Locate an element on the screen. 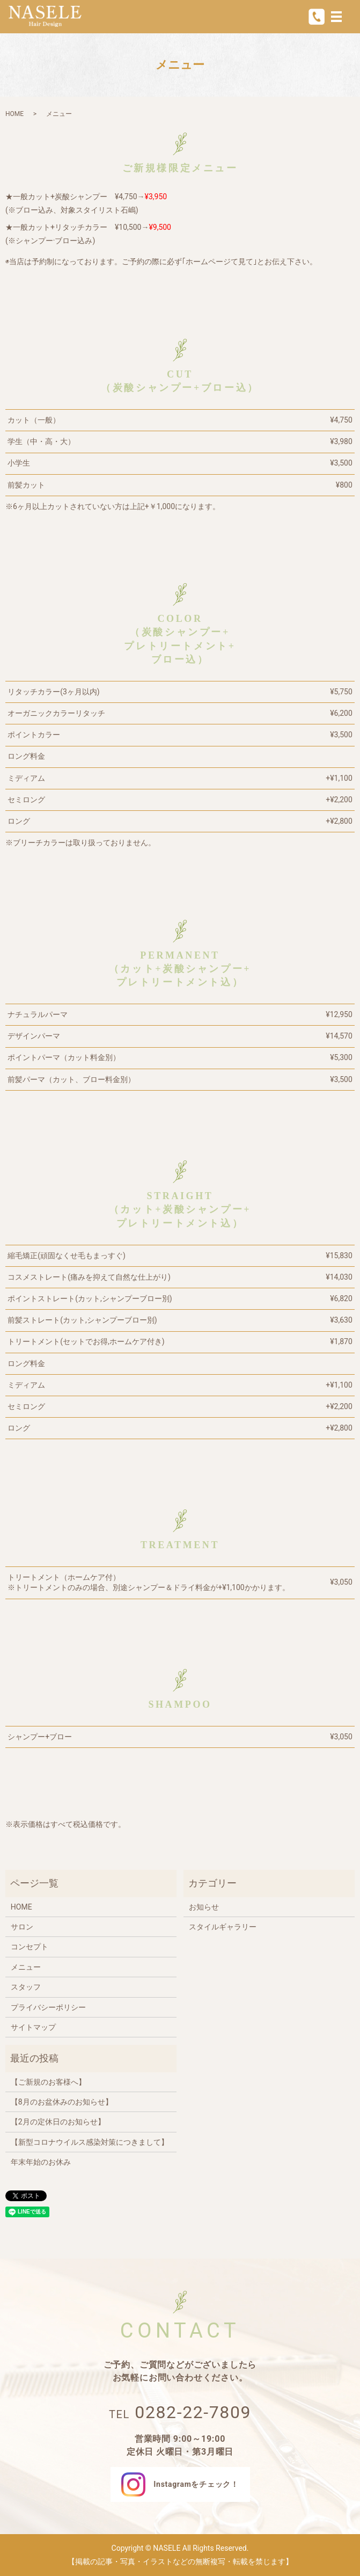  【8月のお盆休みのお知らせ】 is located at coordinates (62, 2102).